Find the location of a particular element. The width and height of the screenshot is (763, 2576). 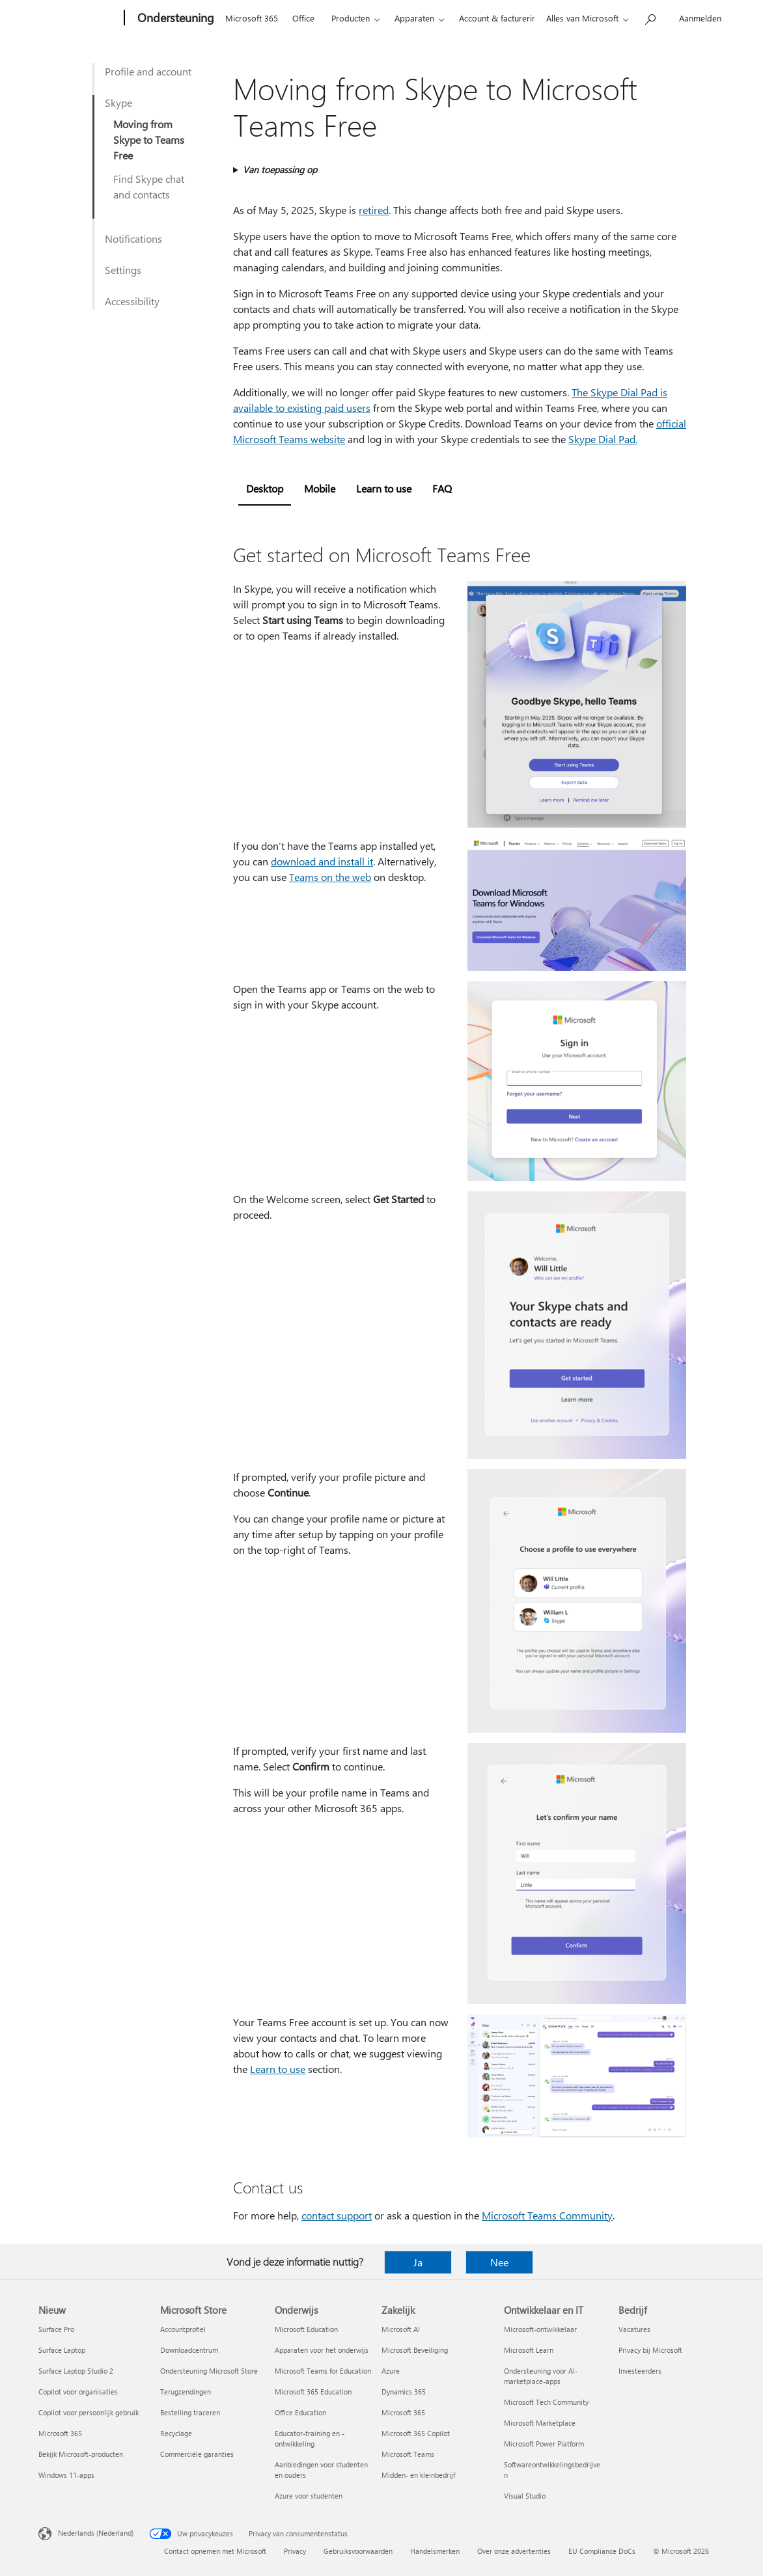

Privacy is located at coordinates (295, 2551).